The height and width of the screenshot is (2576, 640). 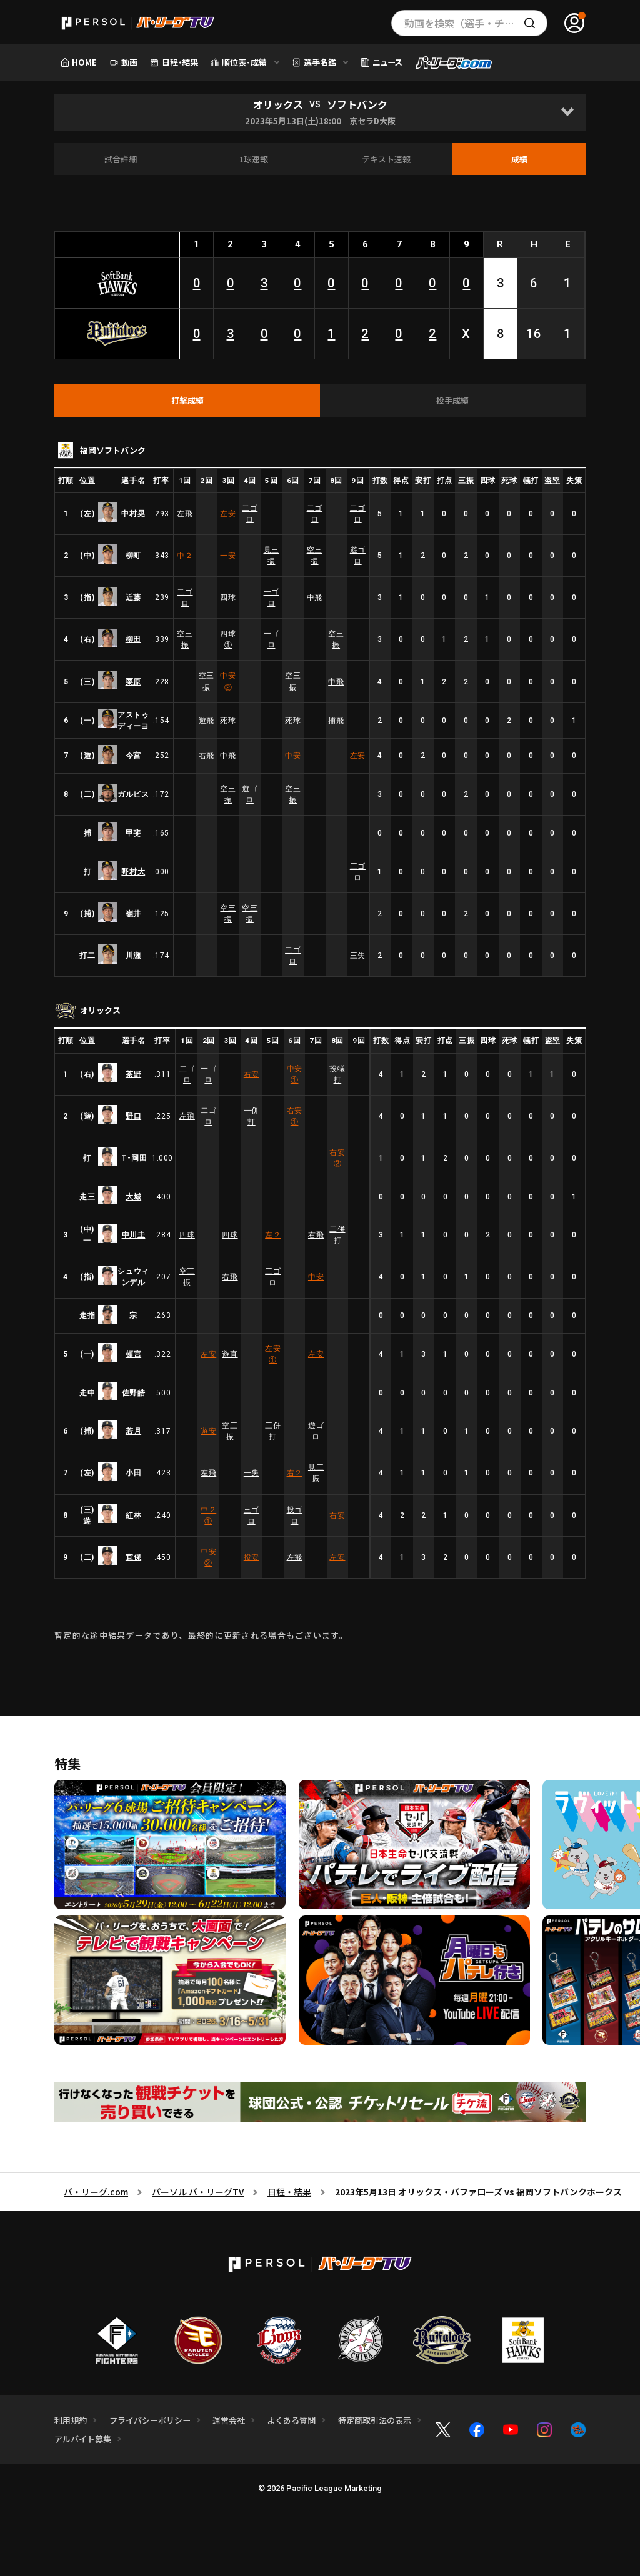 I want to click on 遊ゴロ, so click(x=358, y=556).